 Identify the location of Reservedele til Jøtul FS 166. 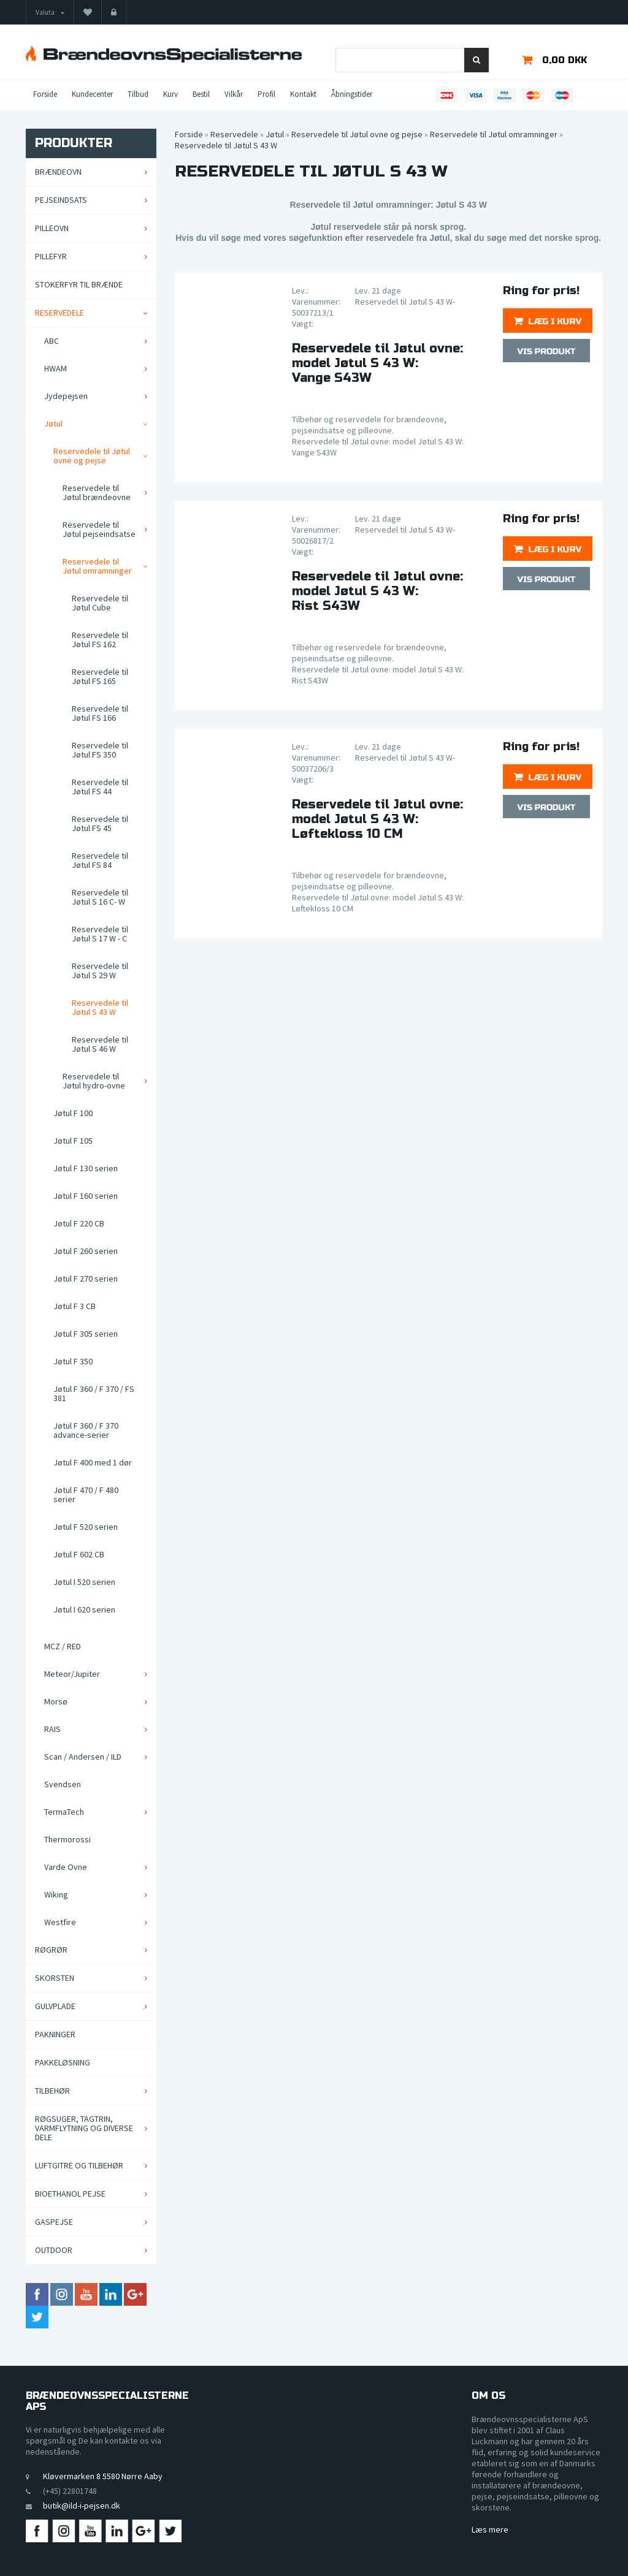
(100, 713).